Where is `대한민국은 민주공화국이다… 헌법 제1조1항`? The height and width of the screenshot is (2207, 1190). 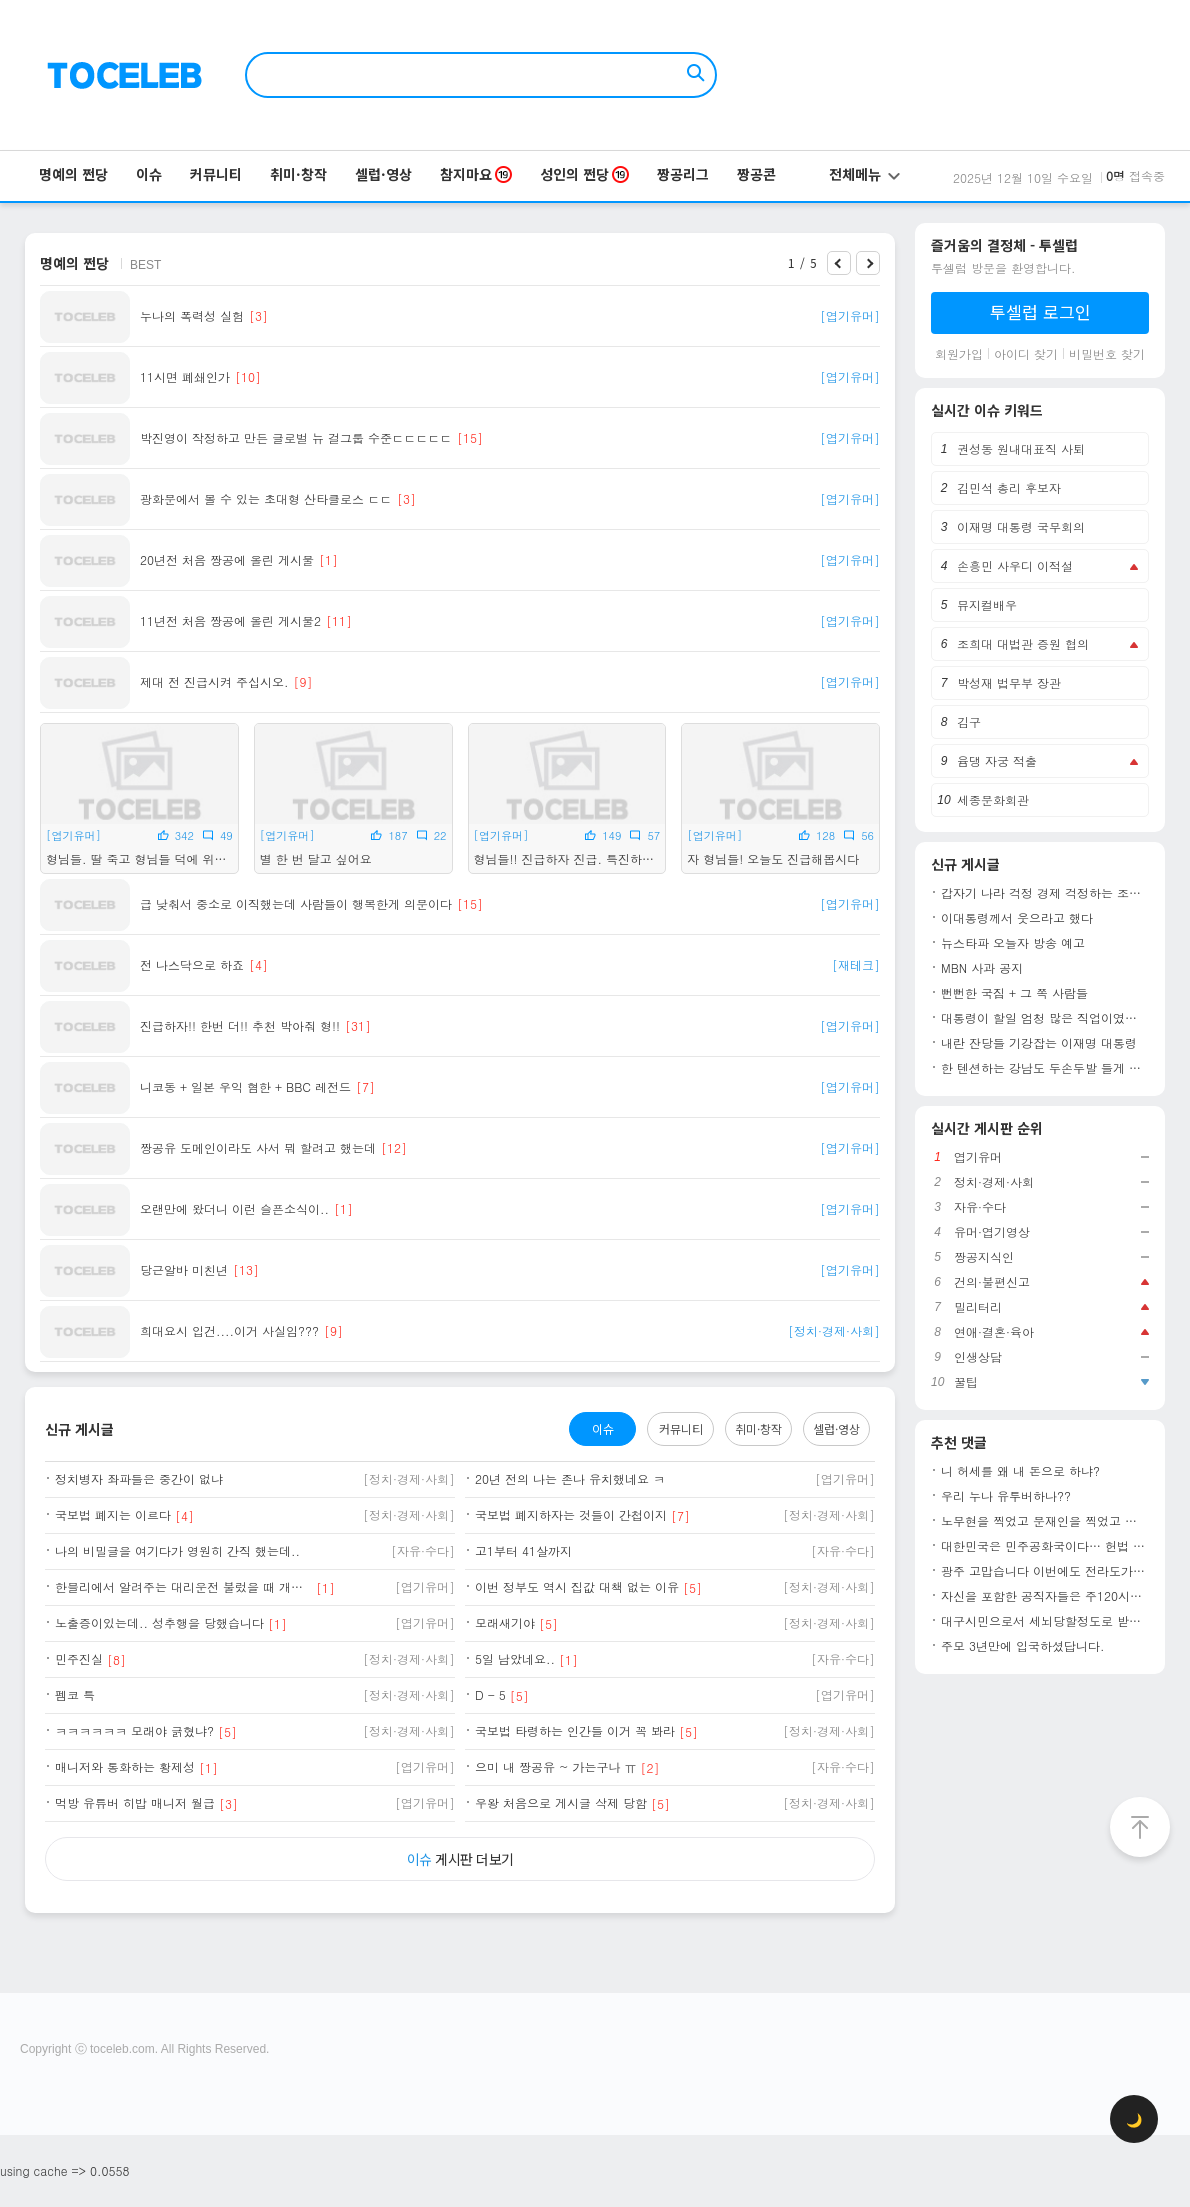
대한민국은 민주공화국이다… 헌법 제1조1항 is located at coordinates (1045, 1546).